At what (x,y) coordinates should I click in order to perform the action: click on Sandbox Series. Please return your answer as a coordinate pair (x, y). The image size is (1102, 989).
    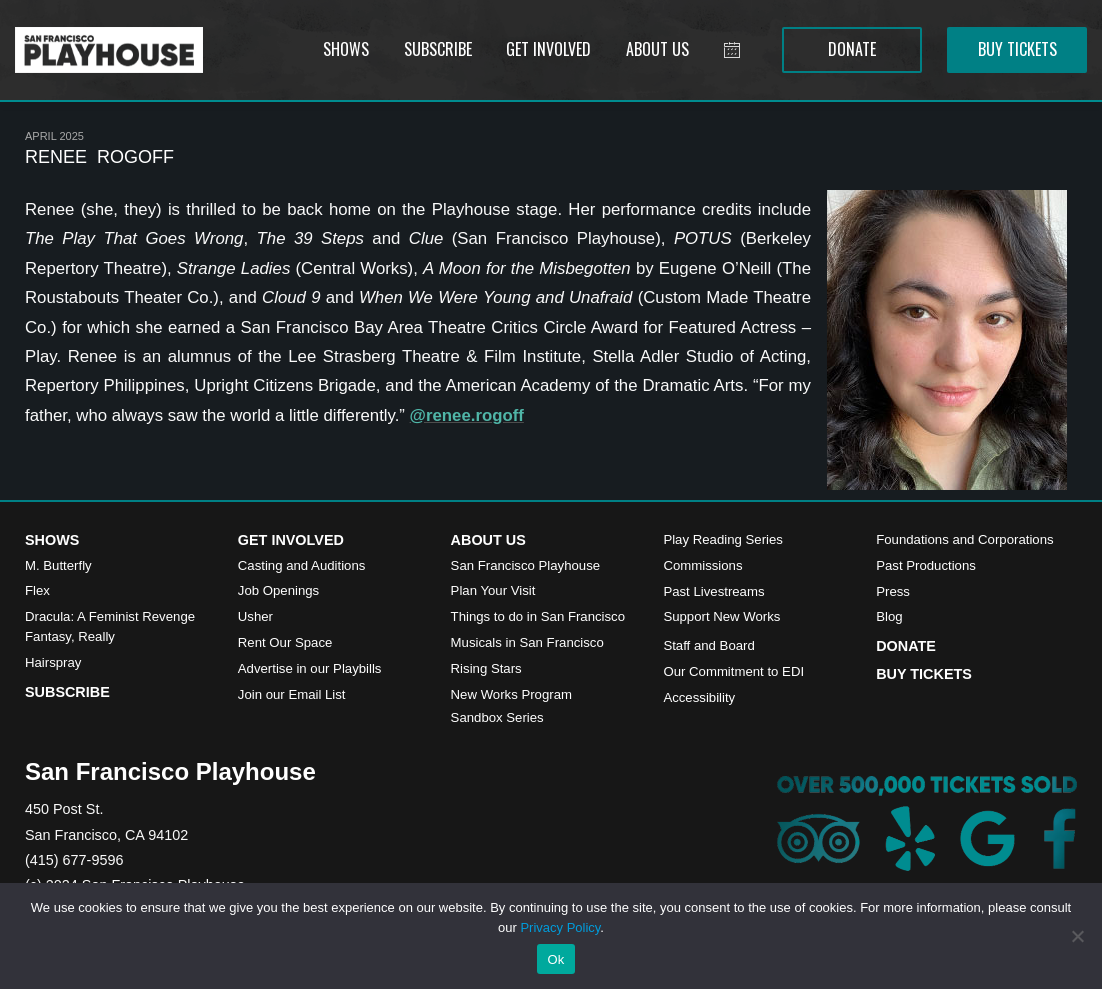
    Looking at the image, I should click on (497, 717).